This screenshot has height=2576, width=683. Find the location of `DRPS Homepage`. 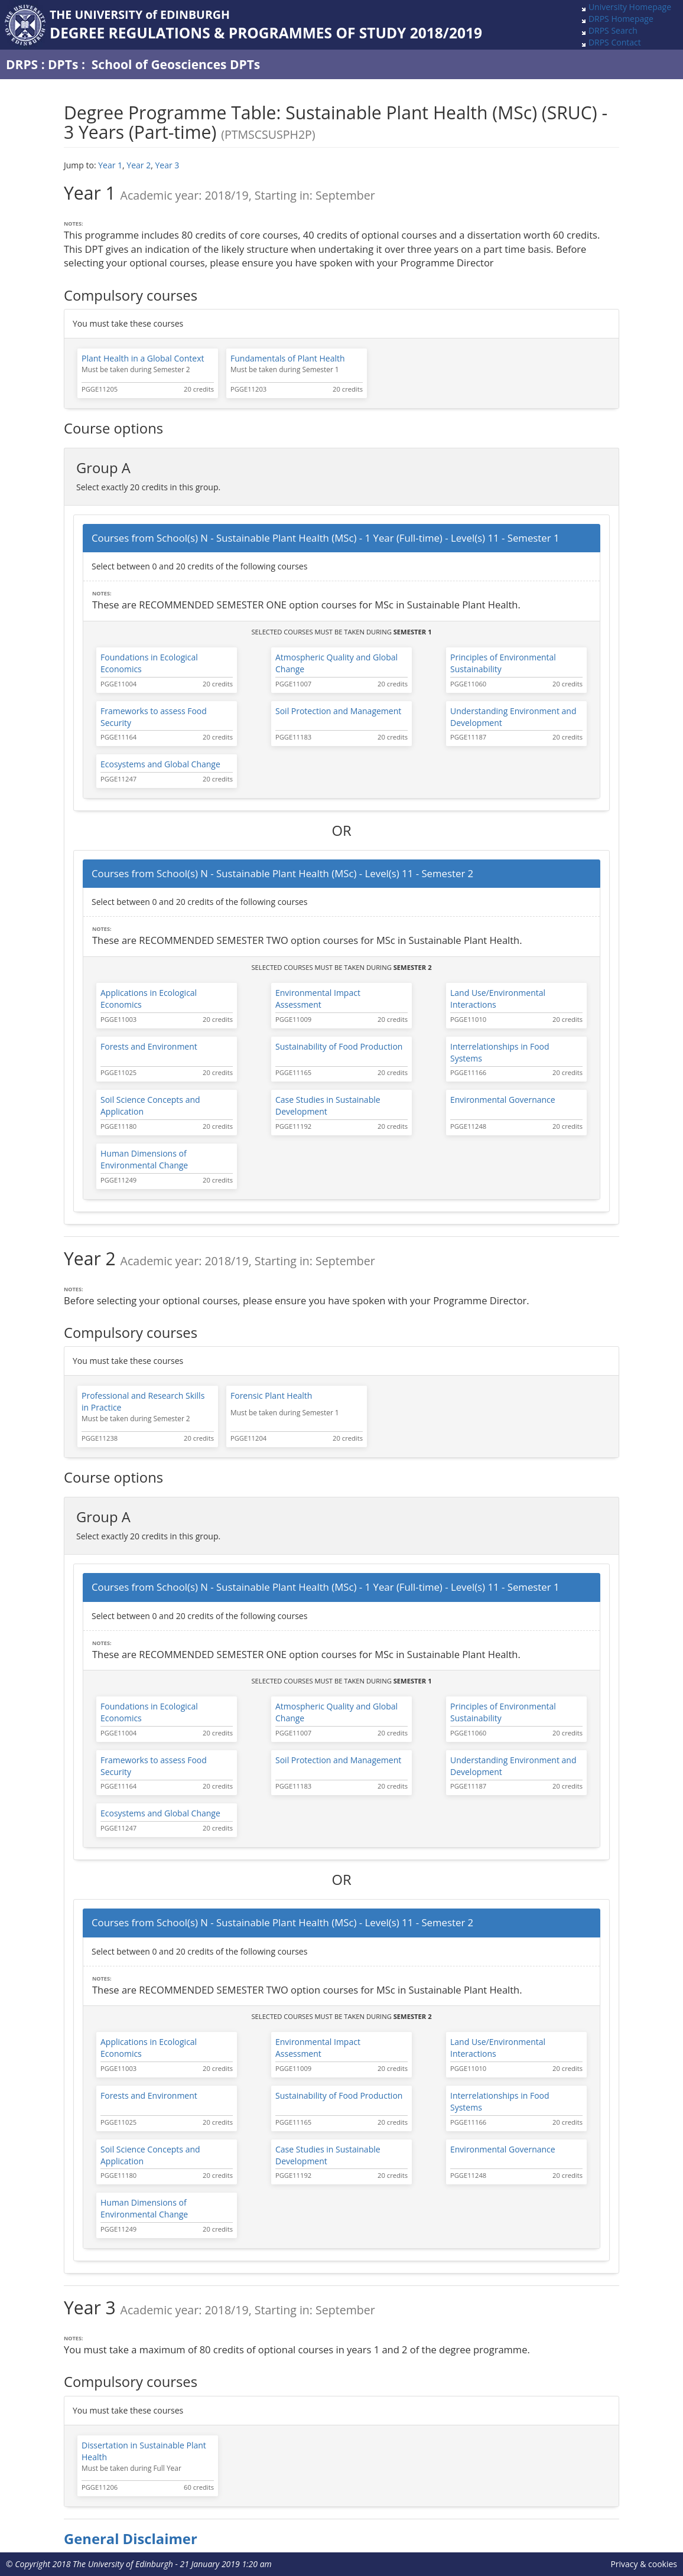

DRPS Homepage is located at coordinates (620, 18).